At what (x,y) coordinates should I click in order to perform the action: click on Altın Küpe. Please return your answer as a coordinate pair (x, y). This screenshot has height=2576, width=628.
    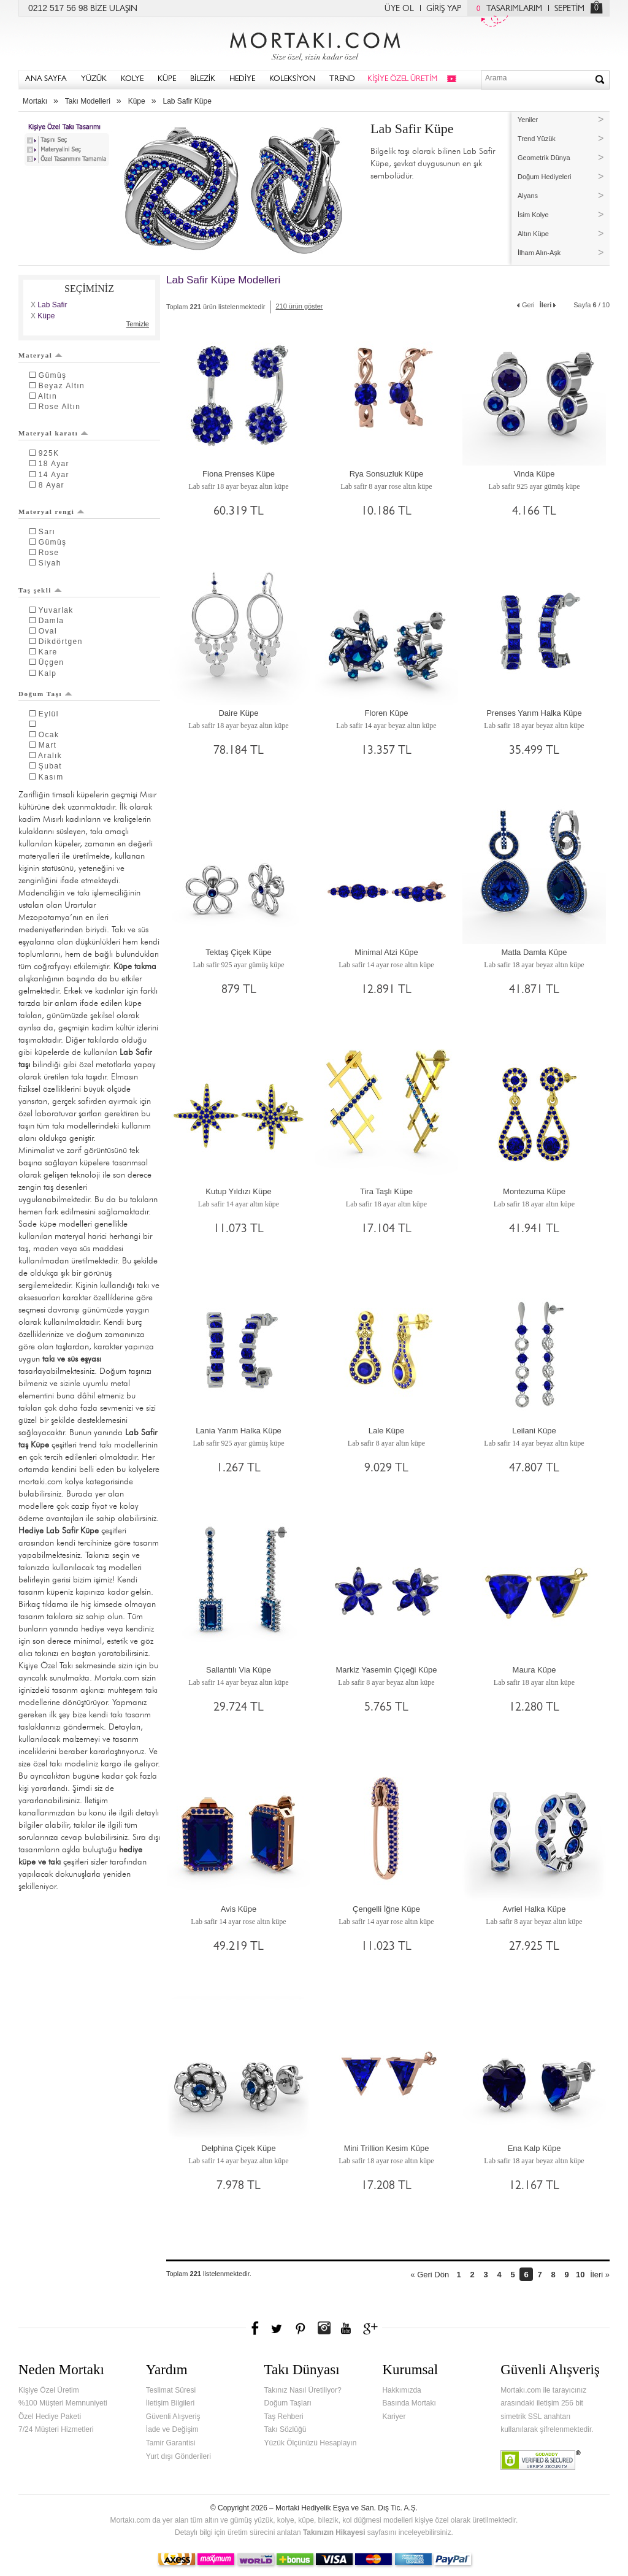
    Looking at the image, I should click on (533, 233).